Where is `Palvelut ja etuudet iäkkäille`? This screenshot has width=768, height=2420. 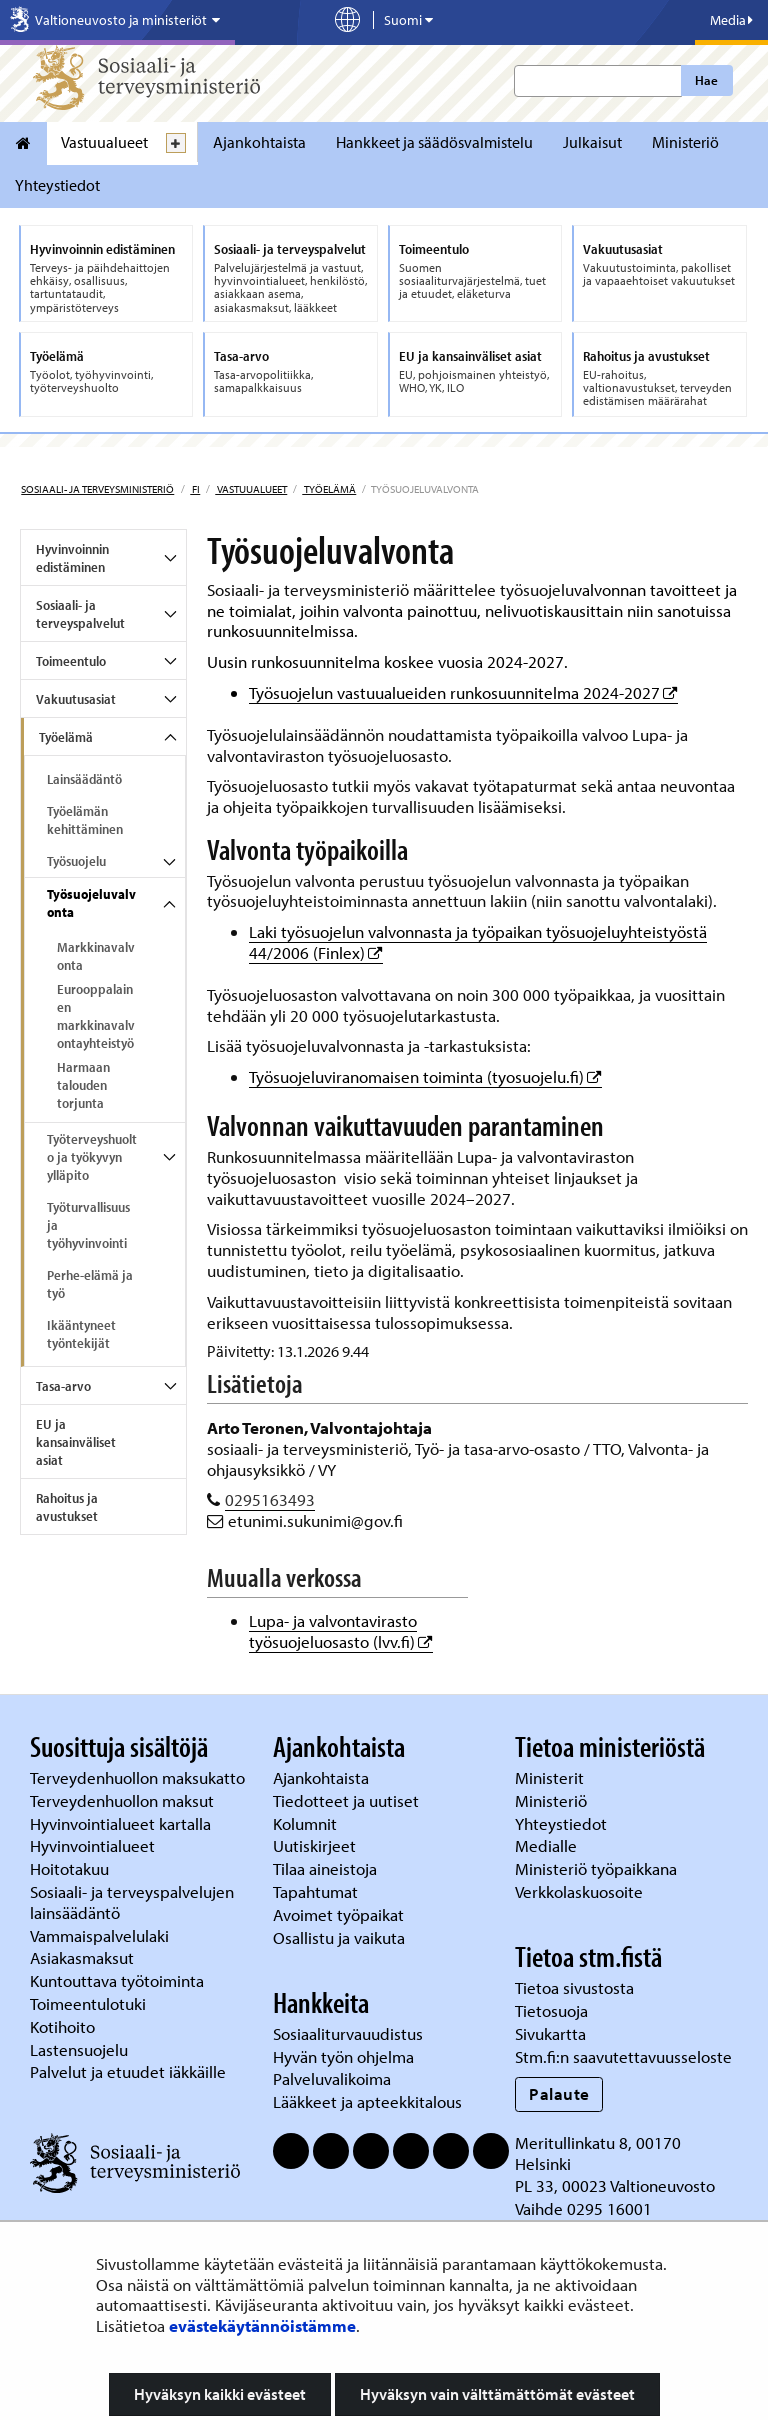 Palvelut ja etuudet iäkkäille is located at coordinates (128, 2071).